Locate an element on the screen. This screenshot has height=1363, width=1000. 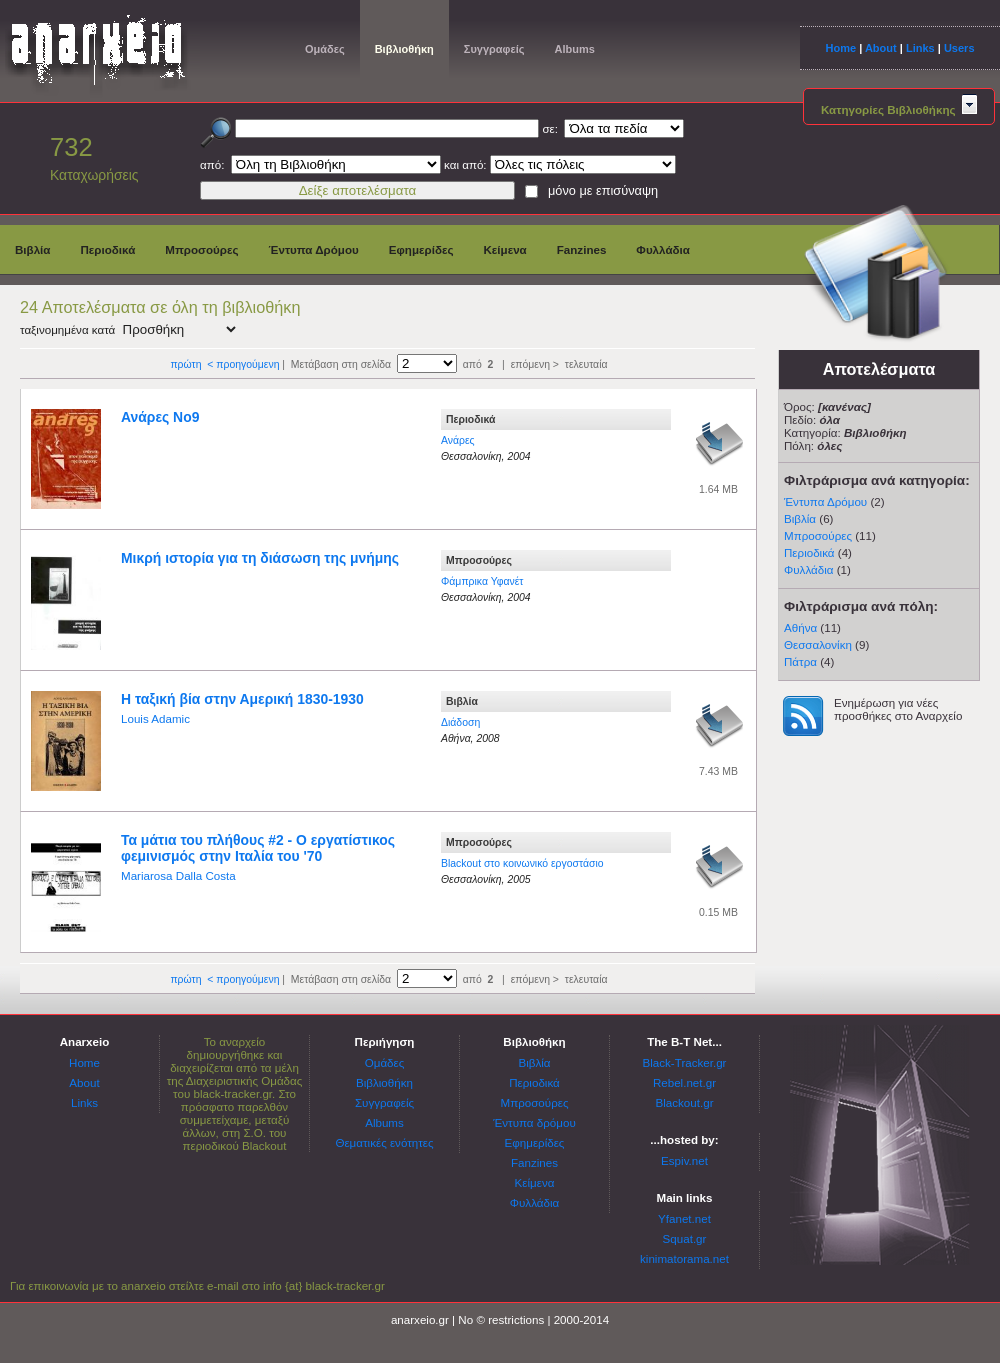
Θεματικές ενότητες is located at coordinates (384, 1142).